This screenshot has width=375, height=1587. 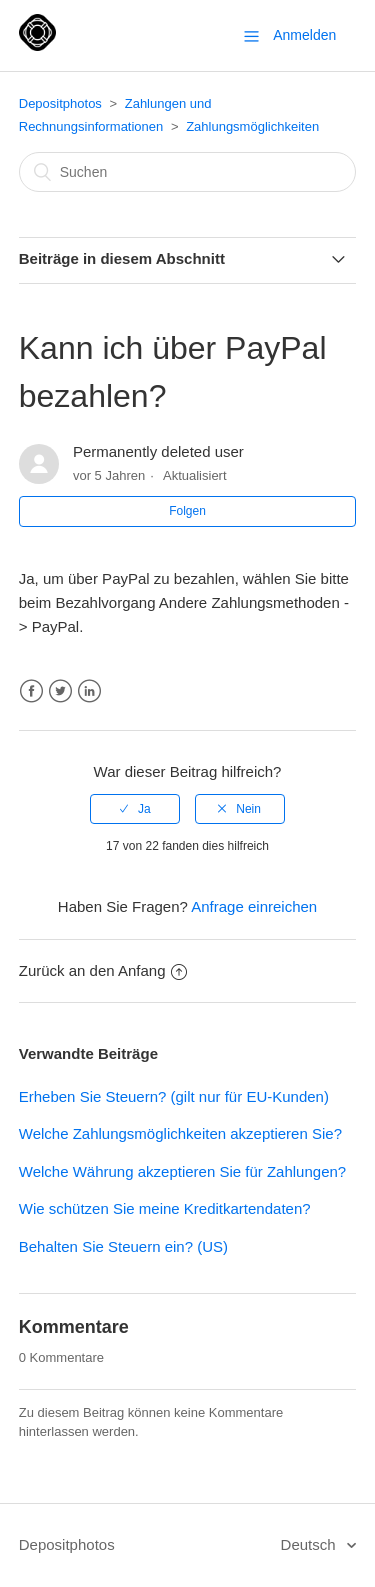 I want to click on Facebook, so click(x=31, y=691).